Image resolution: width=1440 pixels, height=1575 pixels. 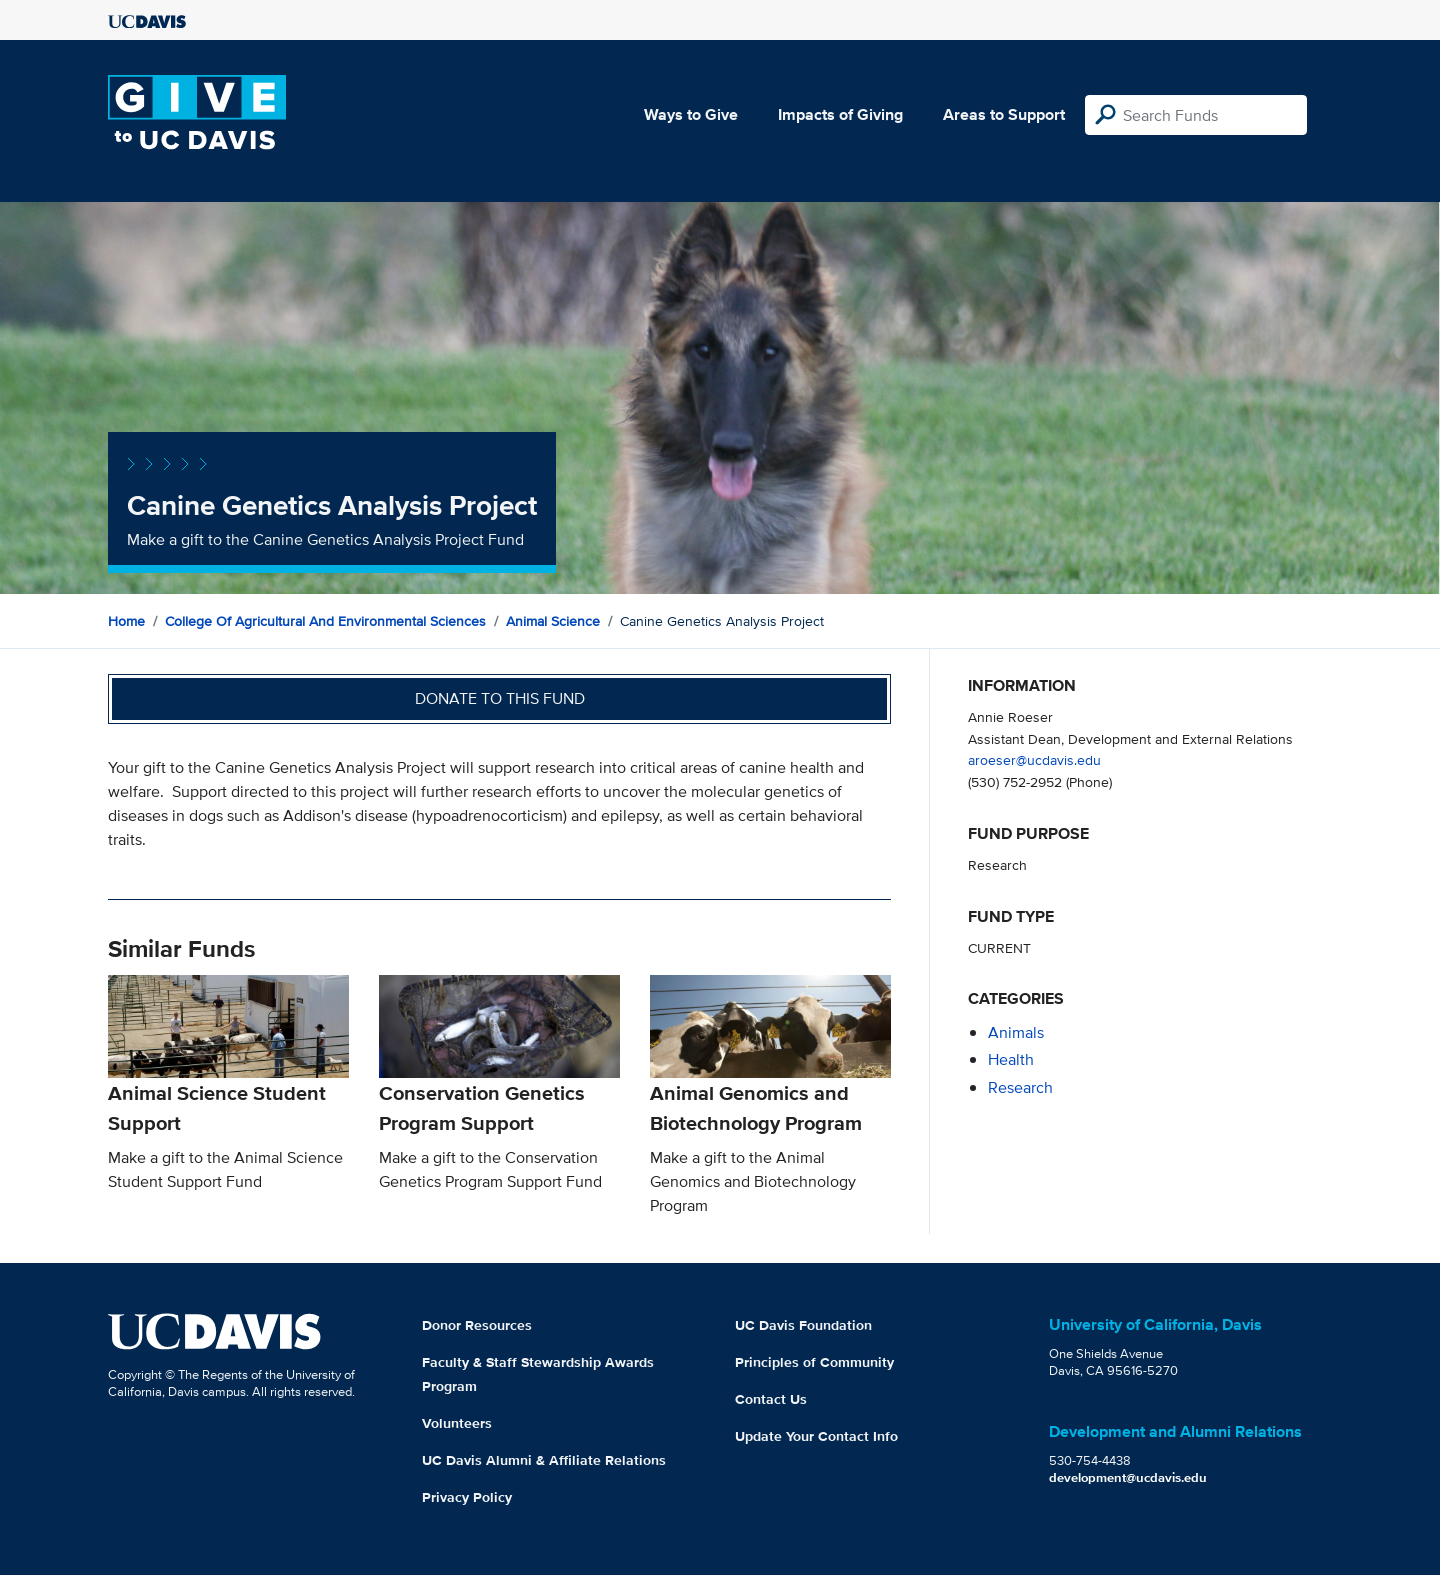 I want to click on Ways to Give, so click(x=691, y=114).